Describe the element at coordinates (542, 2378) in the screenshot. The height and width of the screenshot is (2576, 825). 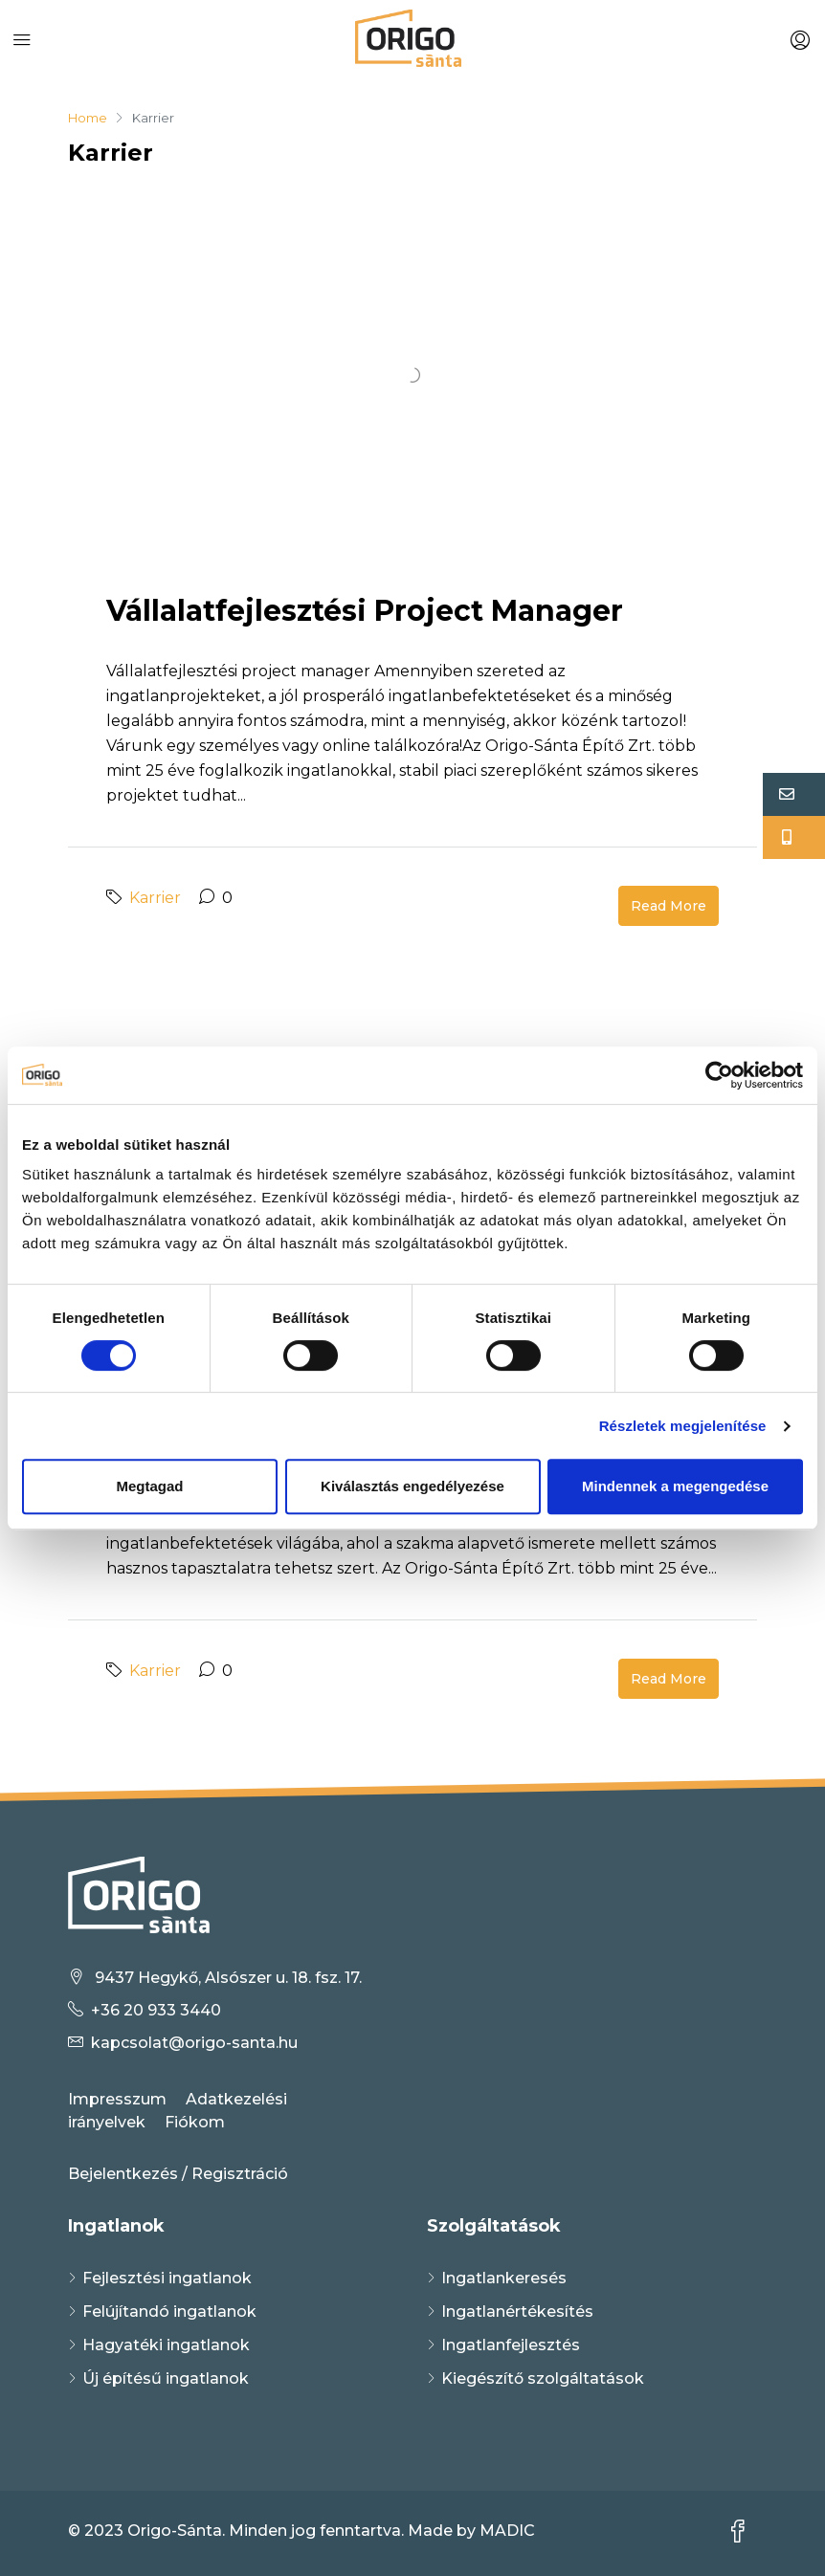
I see `Kiegészítő szolgáltatások` at that location.